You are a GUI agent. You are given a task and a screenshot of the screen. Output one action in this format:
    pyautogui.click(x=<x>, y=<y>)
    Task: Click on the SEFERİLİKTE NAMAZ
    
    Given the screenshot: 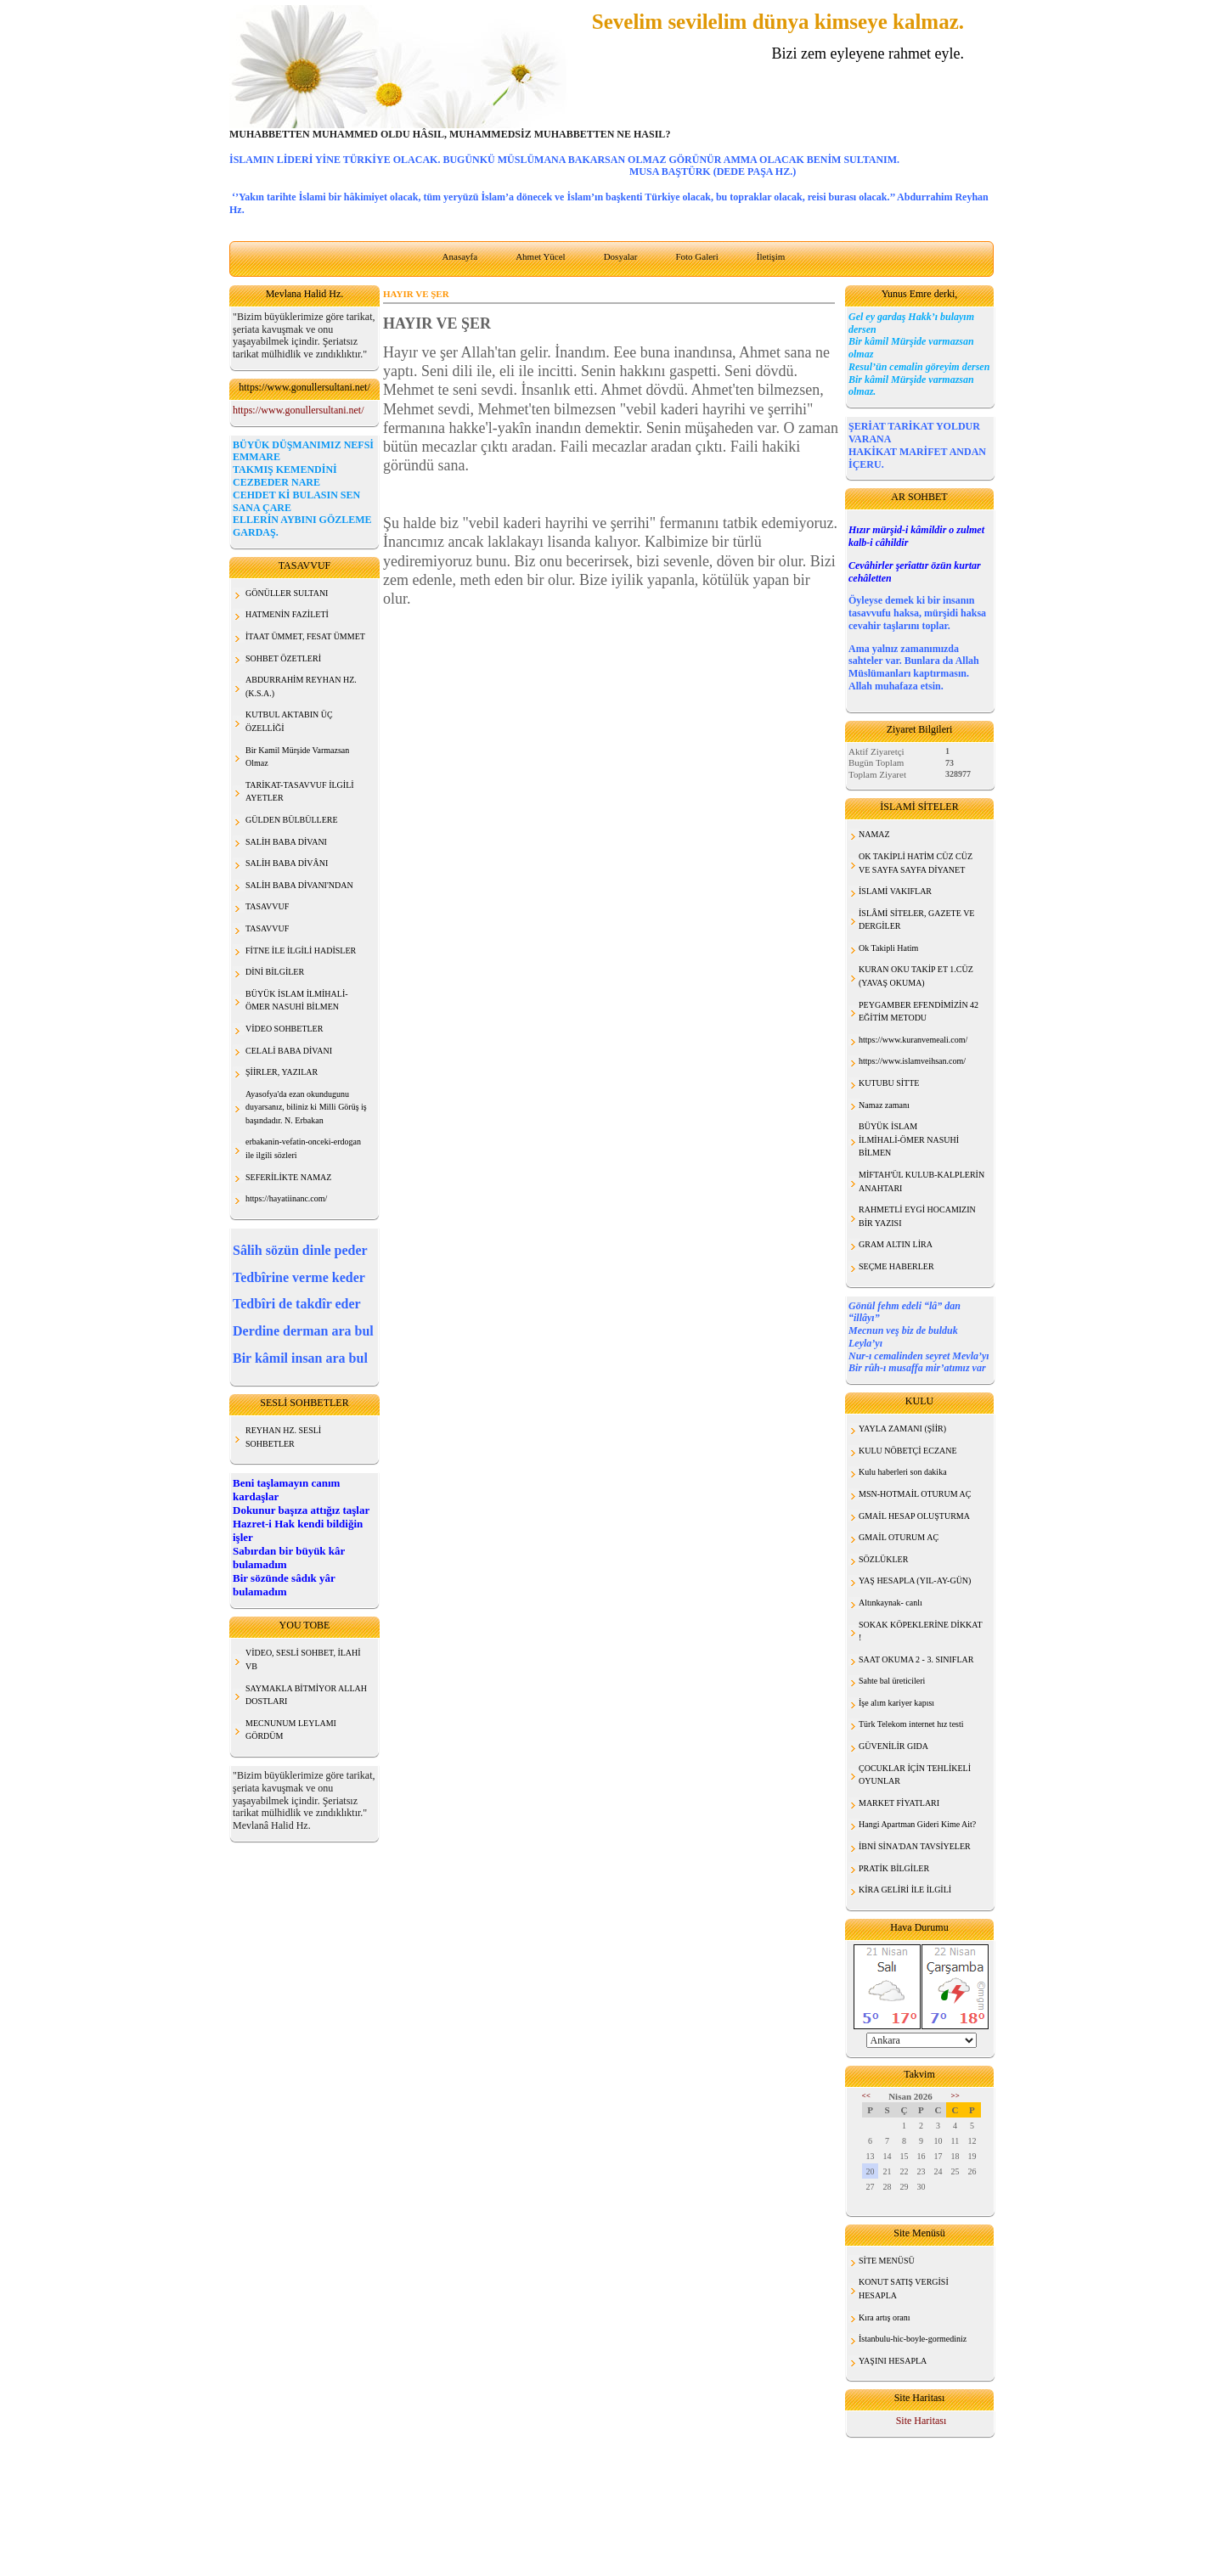 What is the action you would take?
    pyautogui.click(x=288, y=1177)
    